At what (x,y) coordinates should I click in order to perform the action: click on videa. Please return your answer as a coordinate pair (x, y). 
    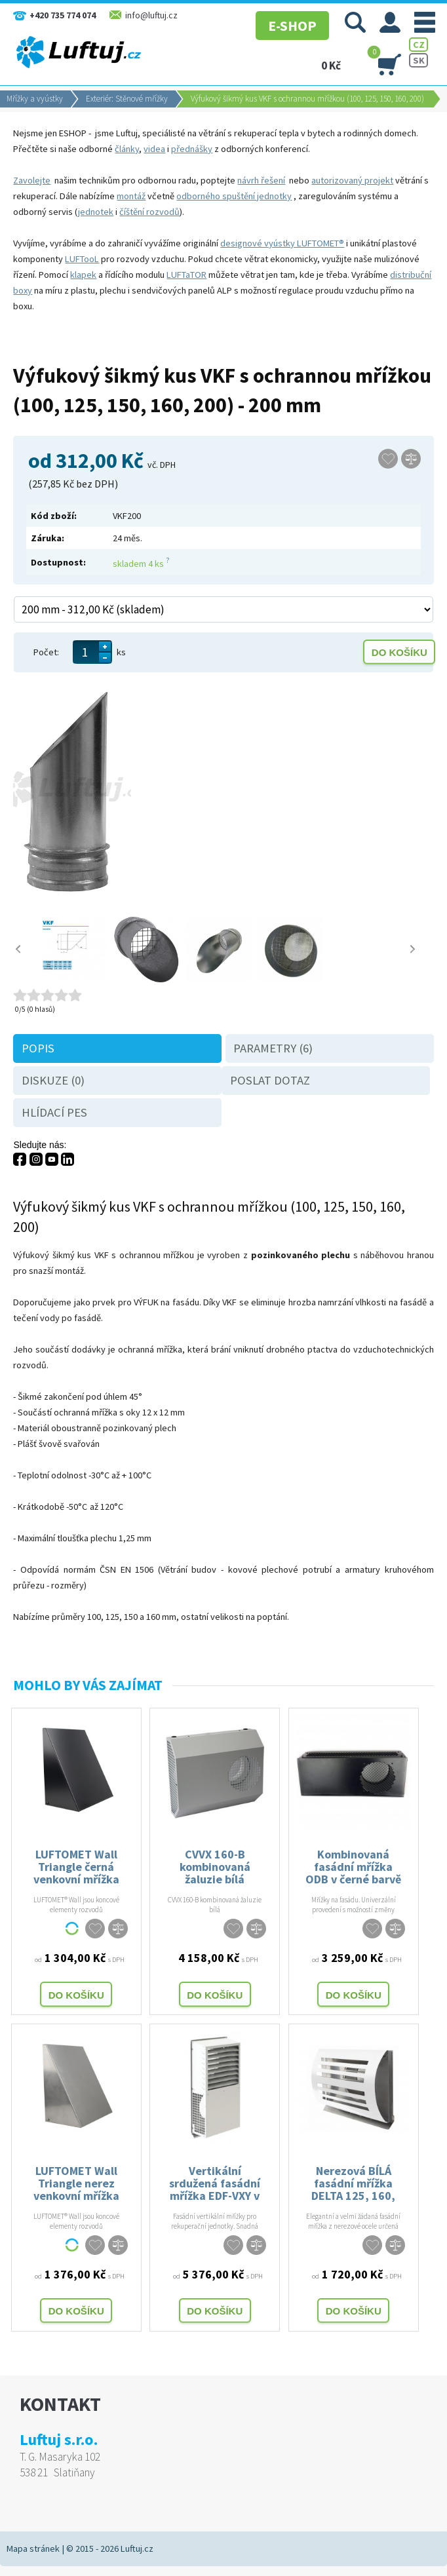
    Looking at the image, I should click on (154, 149).